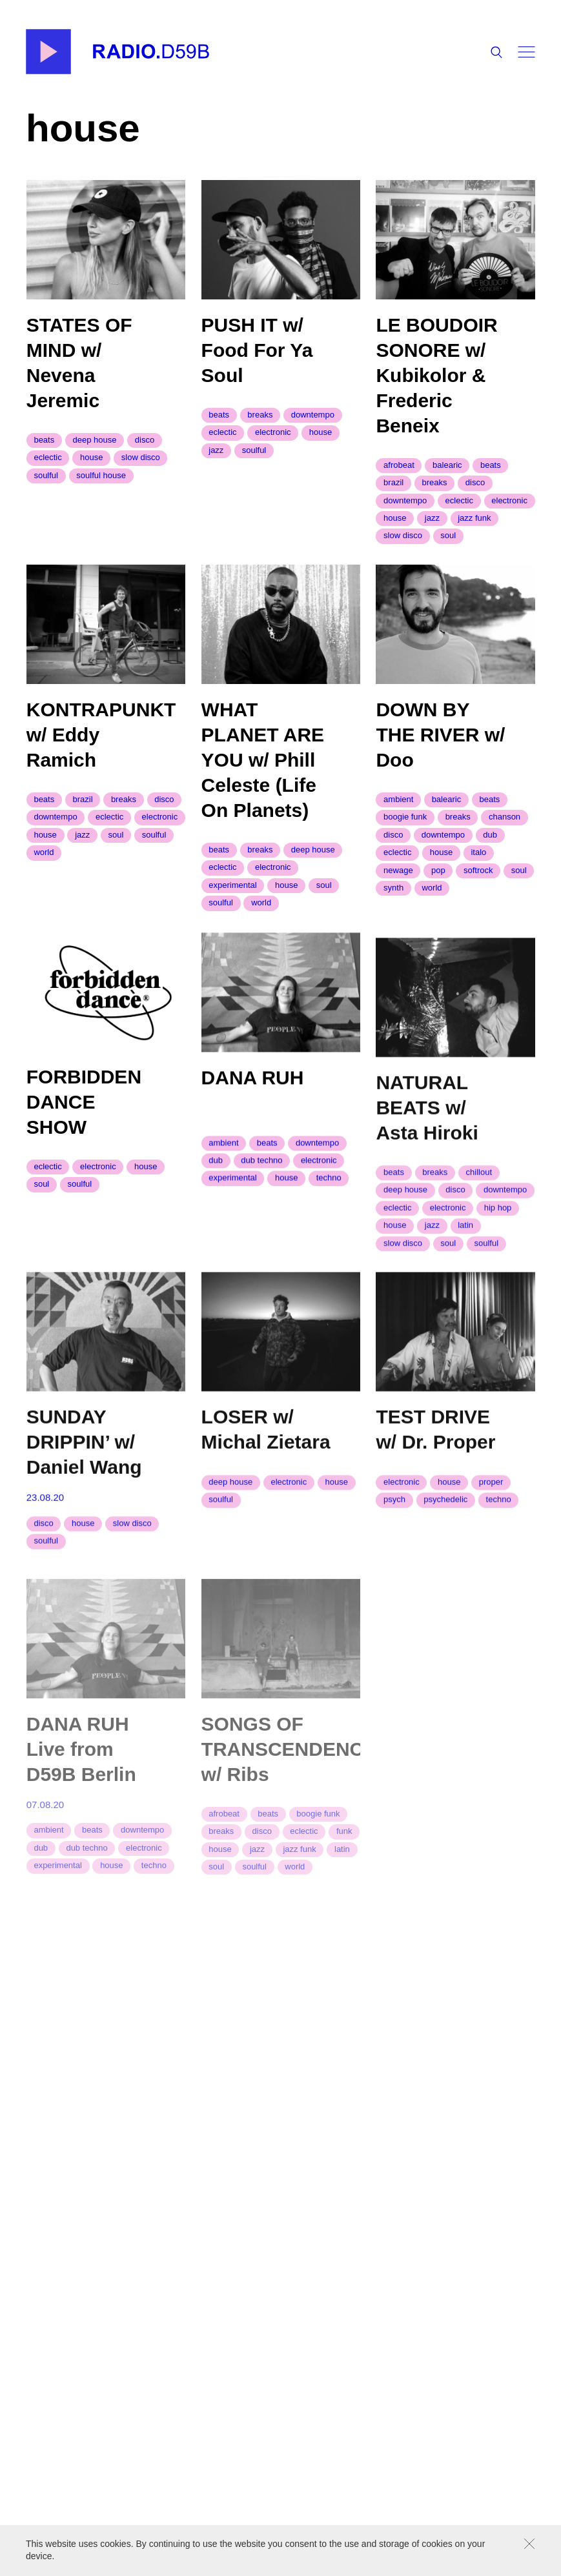 This screenshot has width=561, height=2576. Describe the element at coordinates (46, 475) in the screenshot. I see `soulful` at that location.